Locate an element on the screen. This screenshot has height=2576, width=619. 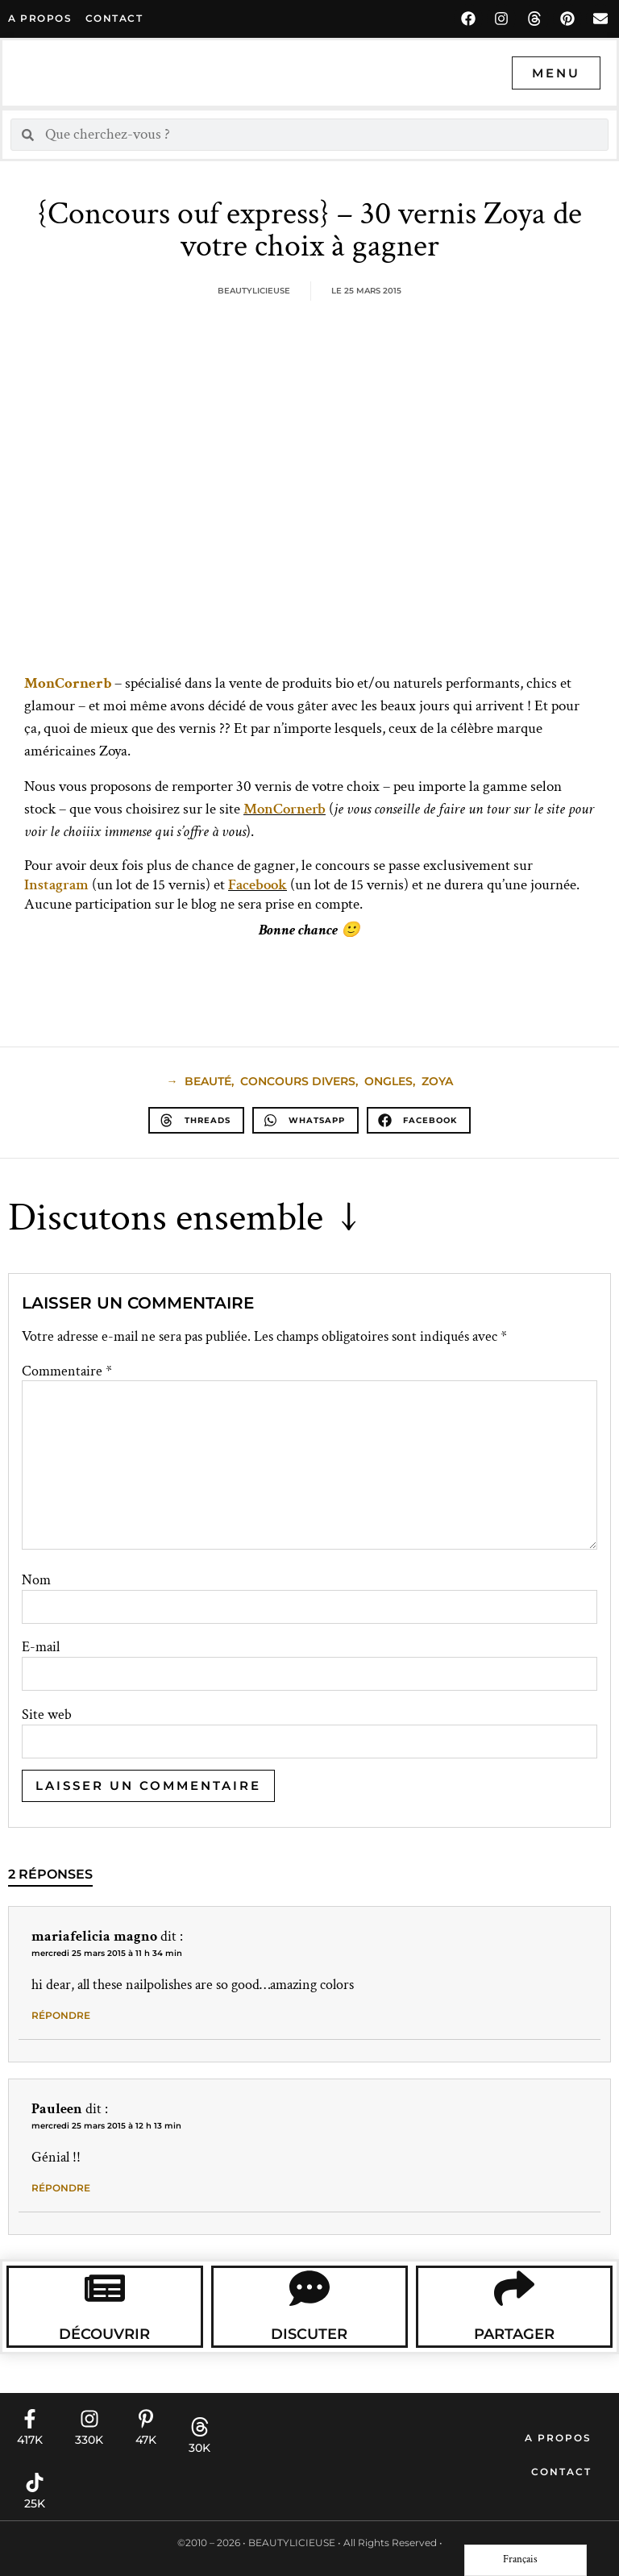
[Language selected: French] is located at coordinates (525, 2560).